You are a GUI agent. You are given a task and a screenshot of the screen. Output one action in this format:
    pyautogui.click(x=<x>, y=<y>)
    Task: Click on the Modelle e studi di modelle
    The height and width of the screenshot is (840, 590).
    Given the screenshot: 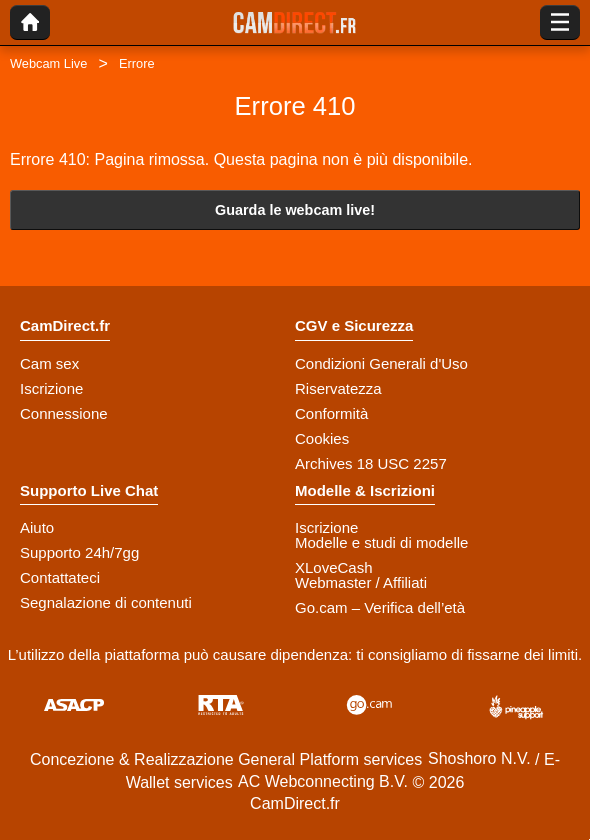 What is the action you would take?
    pyautogui.click(x=381, y=542)
    